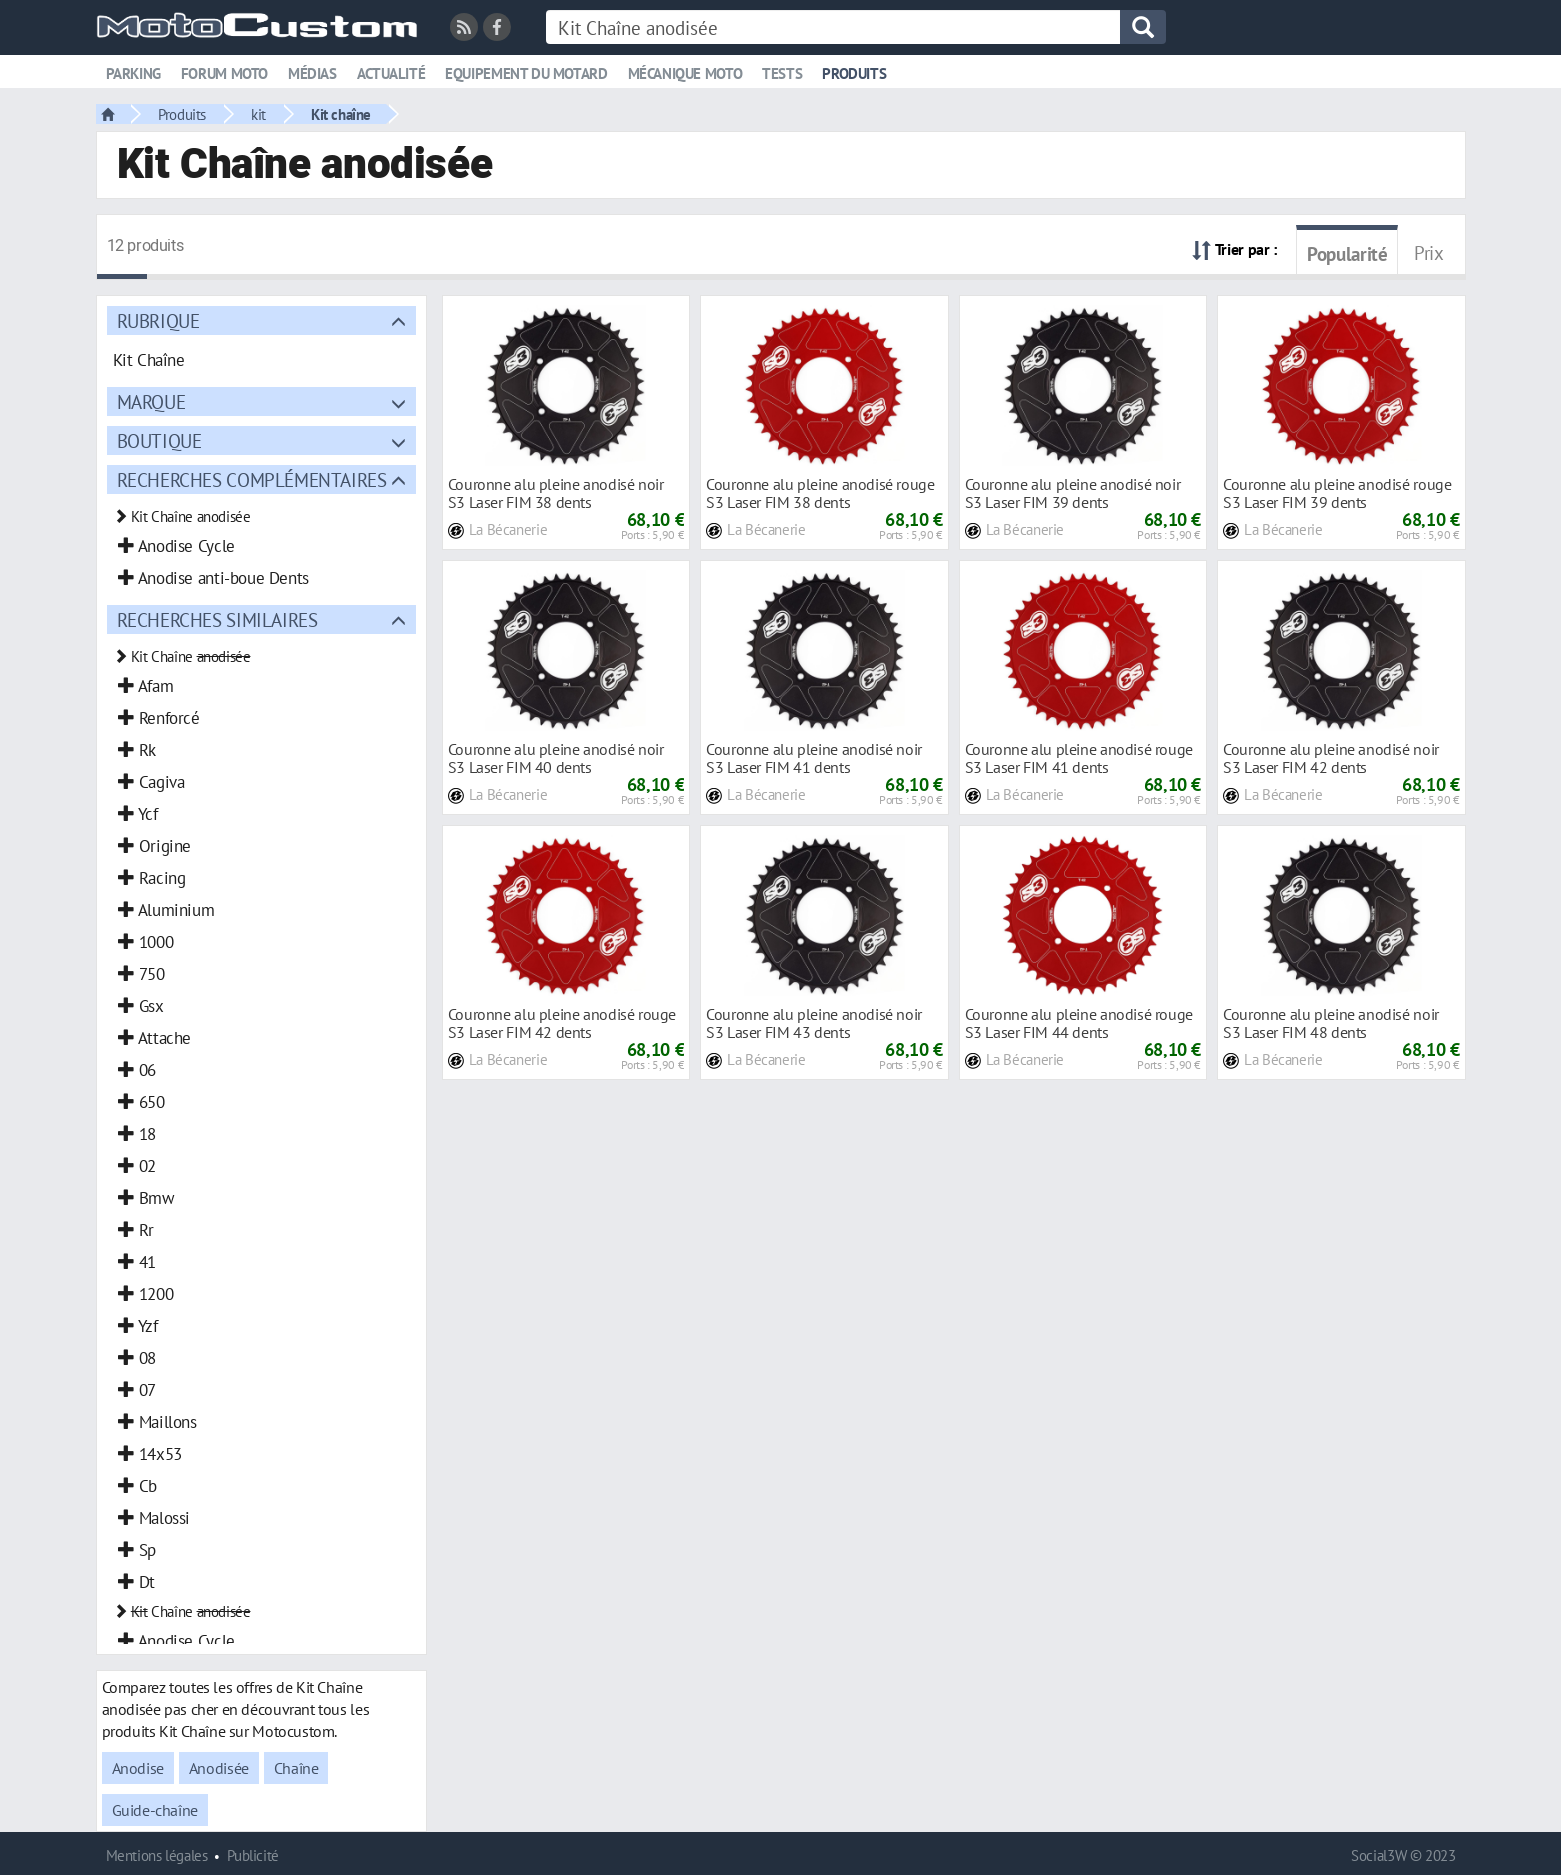 The image size is (1561, 1875). I want to click on Forum moto, so click(224, 73).